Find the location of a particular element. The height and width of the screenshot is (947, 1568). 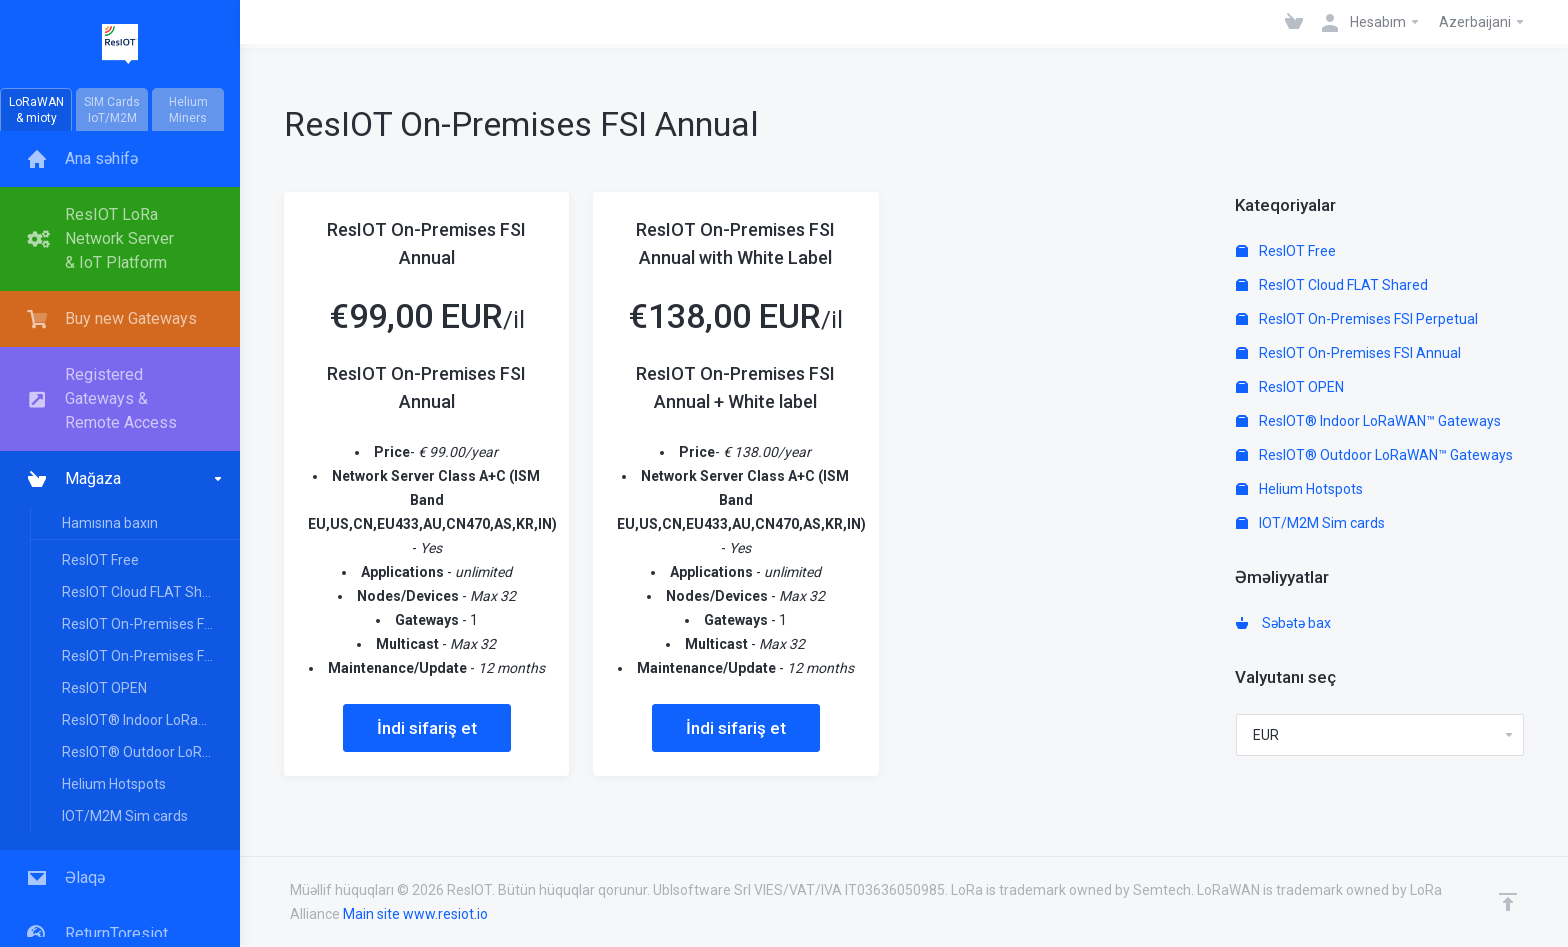

ResIOT On-Premises FSI Perpetual is located at coordinates (150, 624).